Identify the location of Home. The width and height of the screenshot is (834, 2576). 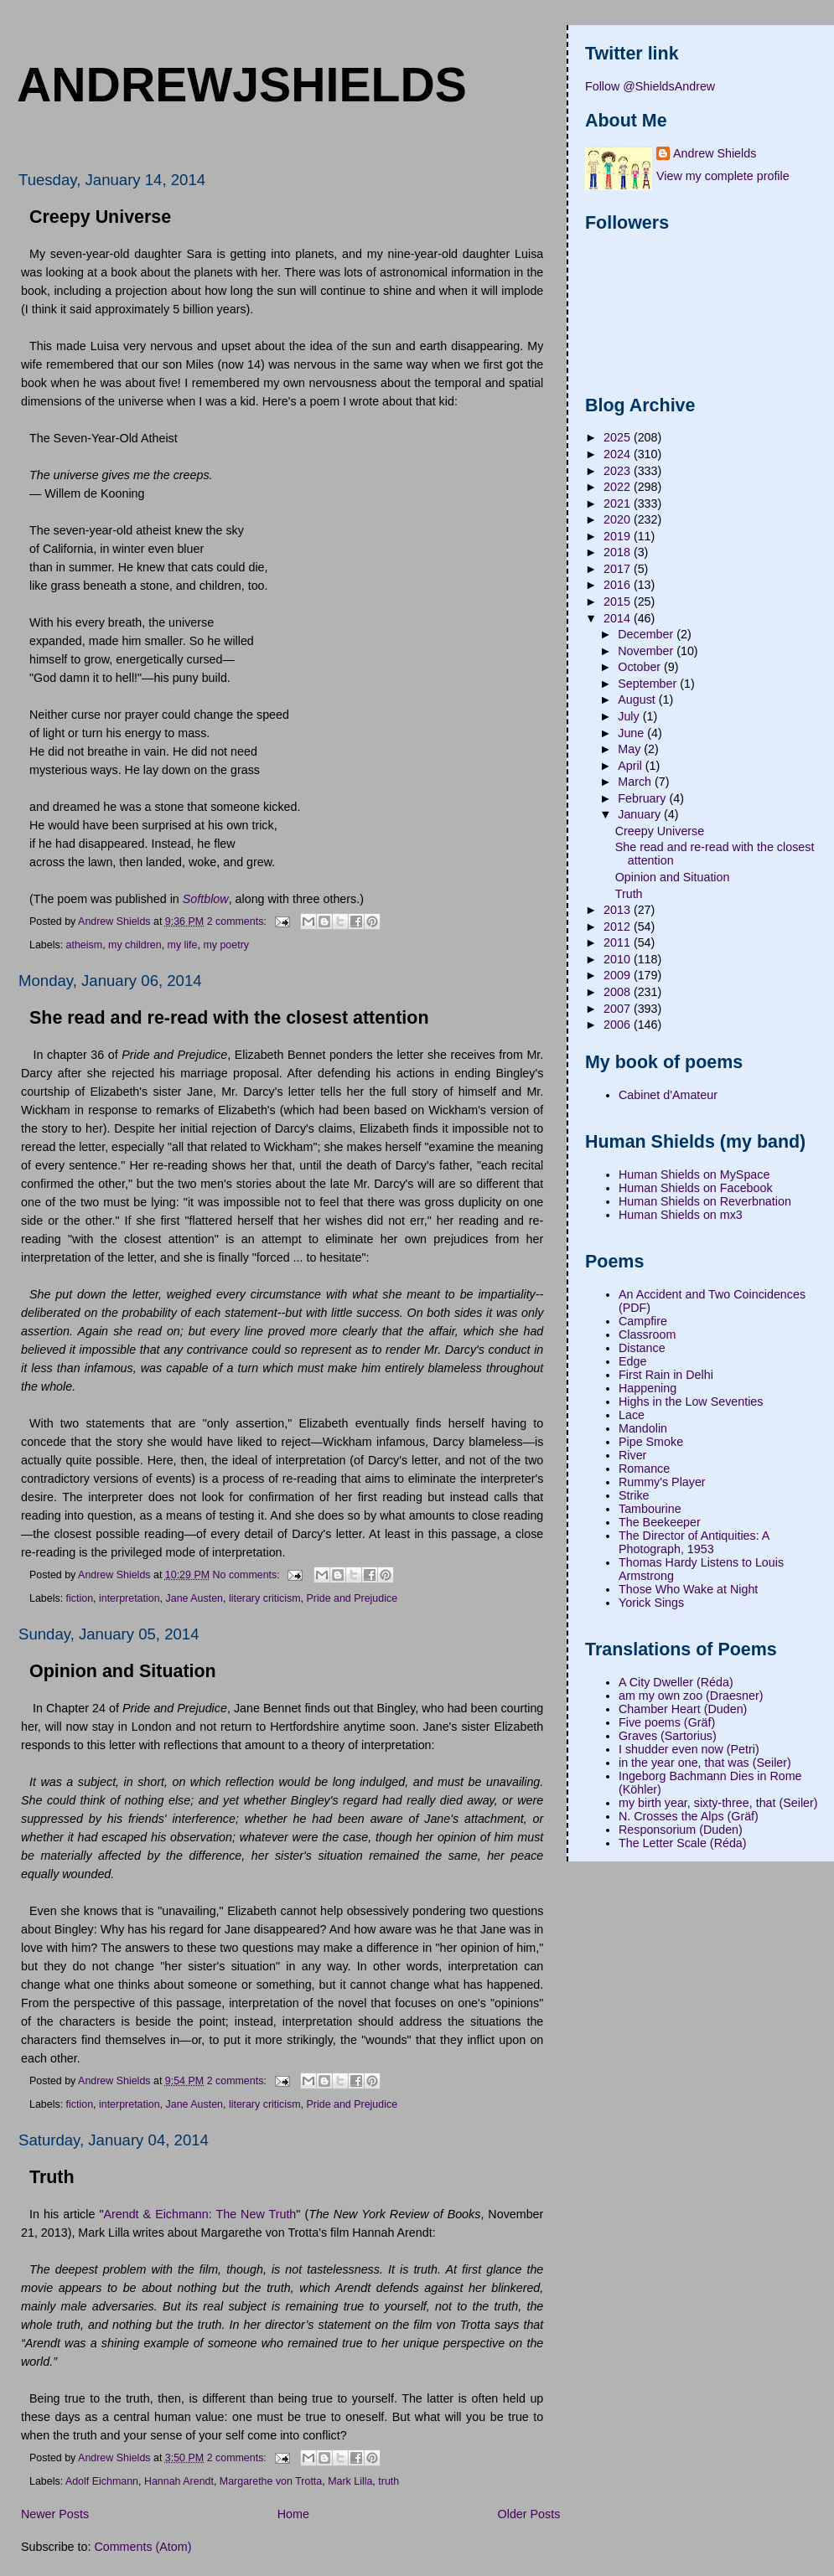
(293, 2514).